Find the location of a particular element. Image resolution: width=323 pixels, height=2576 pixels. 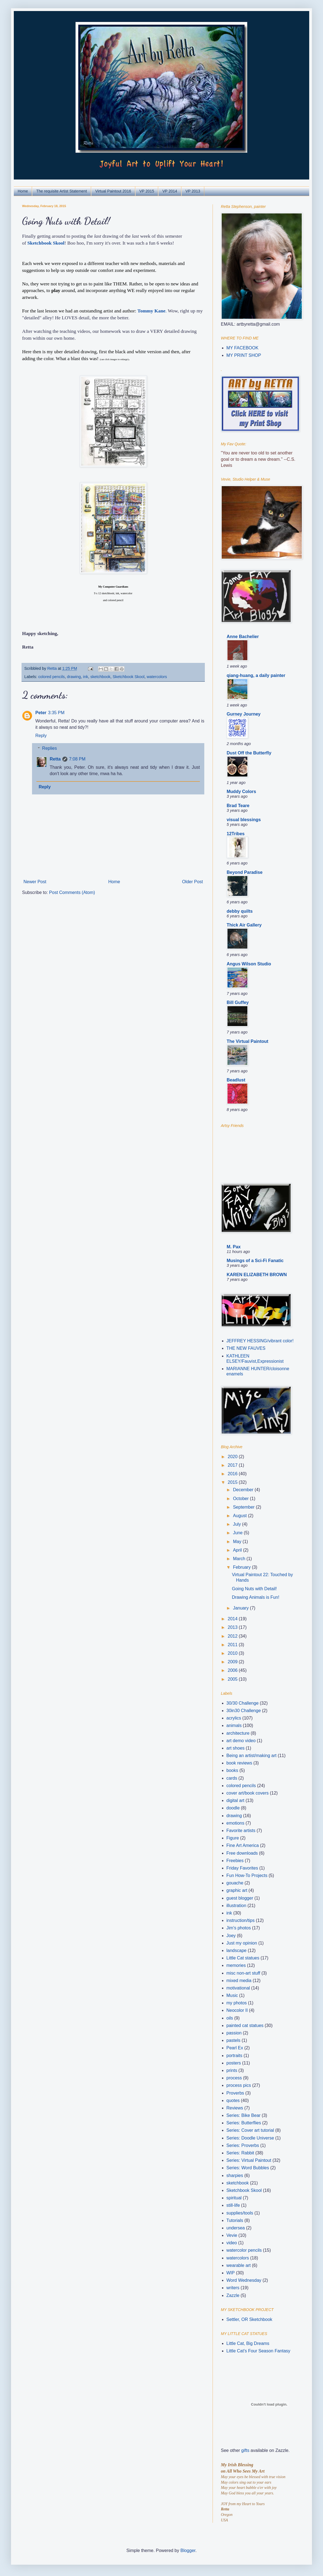

2015 is located at coordinates (233, 1482).